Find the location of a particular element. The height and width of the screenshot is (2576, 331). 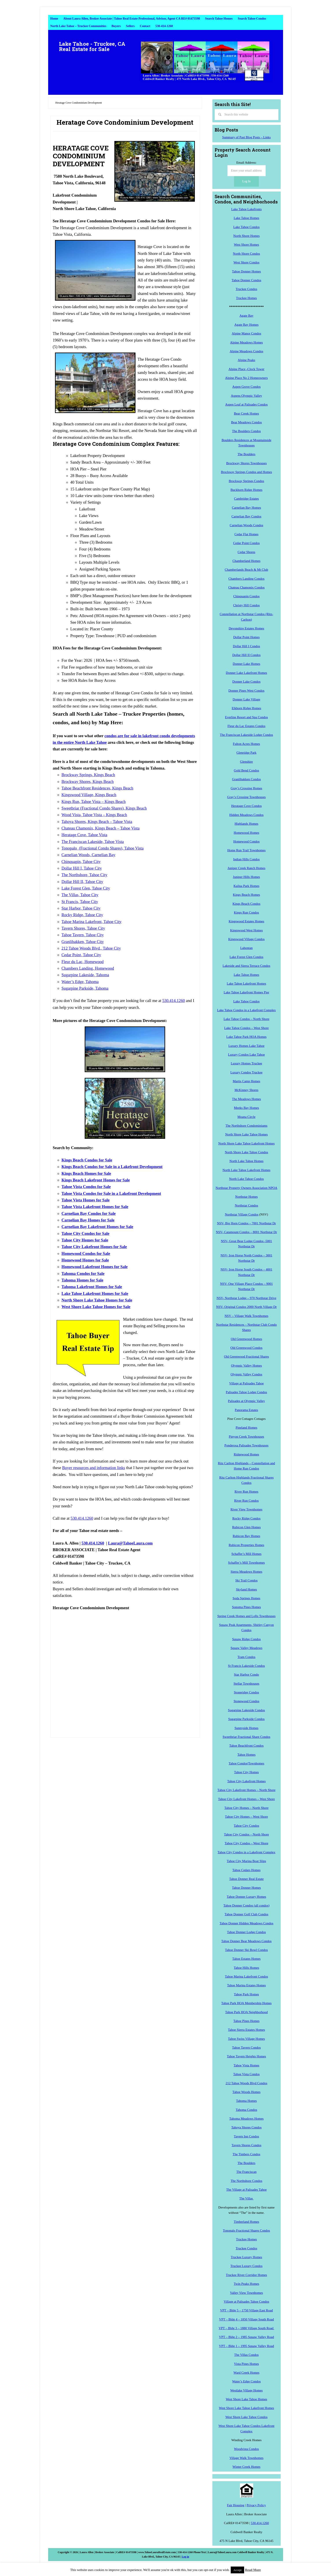

Dollar Hill I Condos is located at coordinates (246, 646).